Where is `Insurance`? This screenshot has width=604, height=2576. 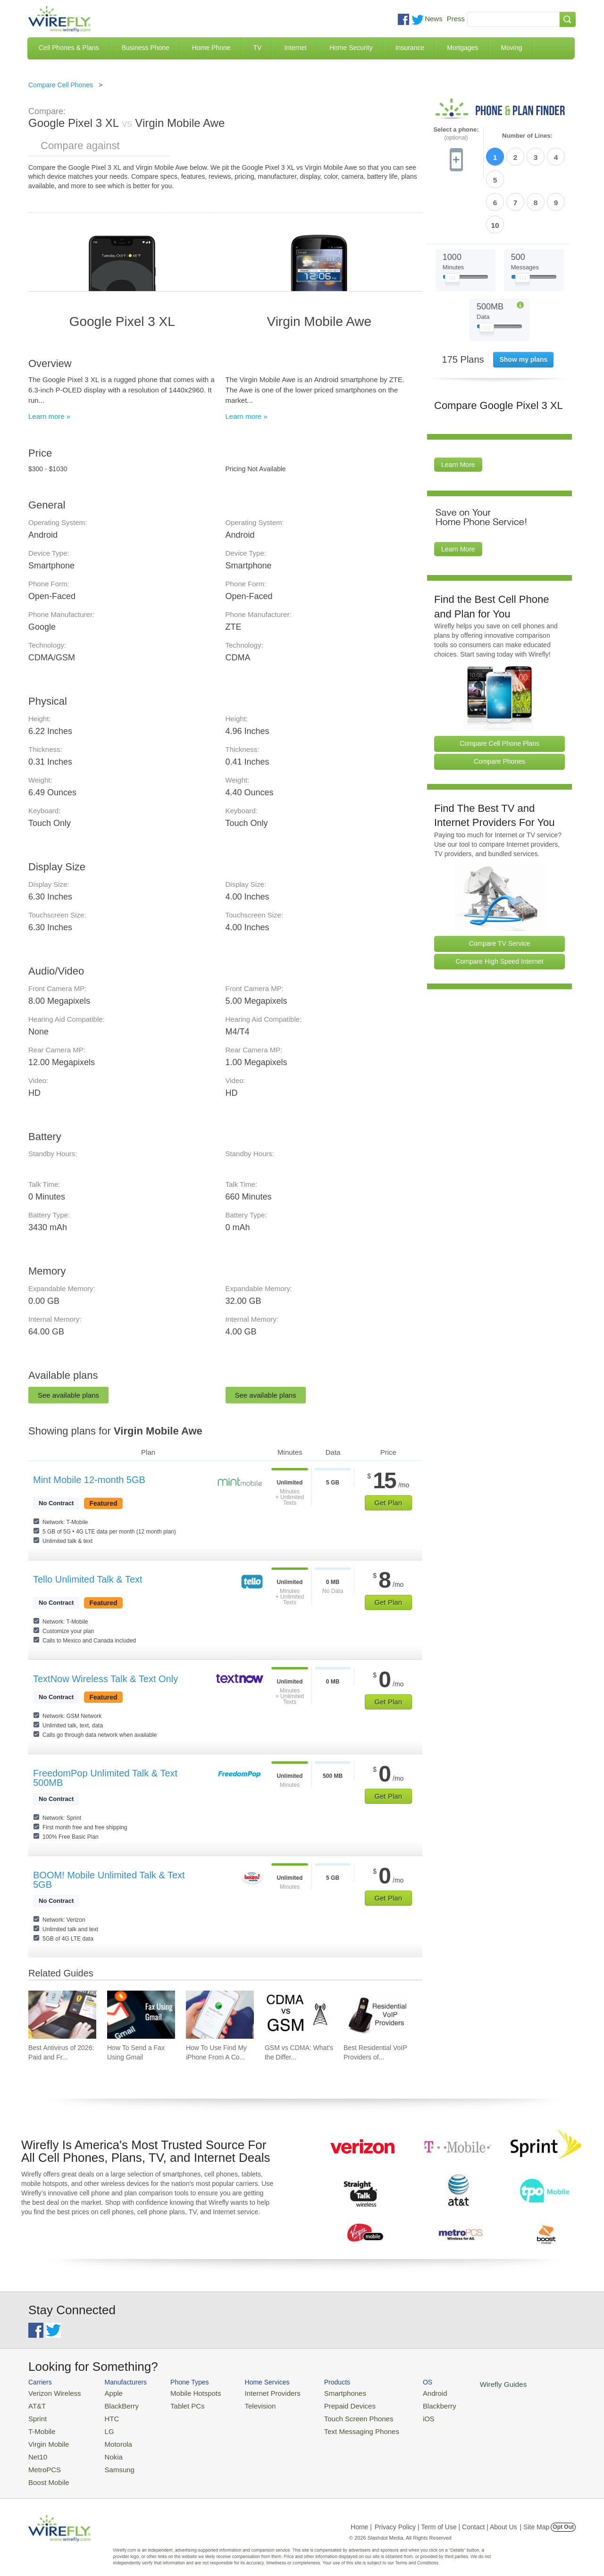 Insurance is located at coordinates (409, 47).